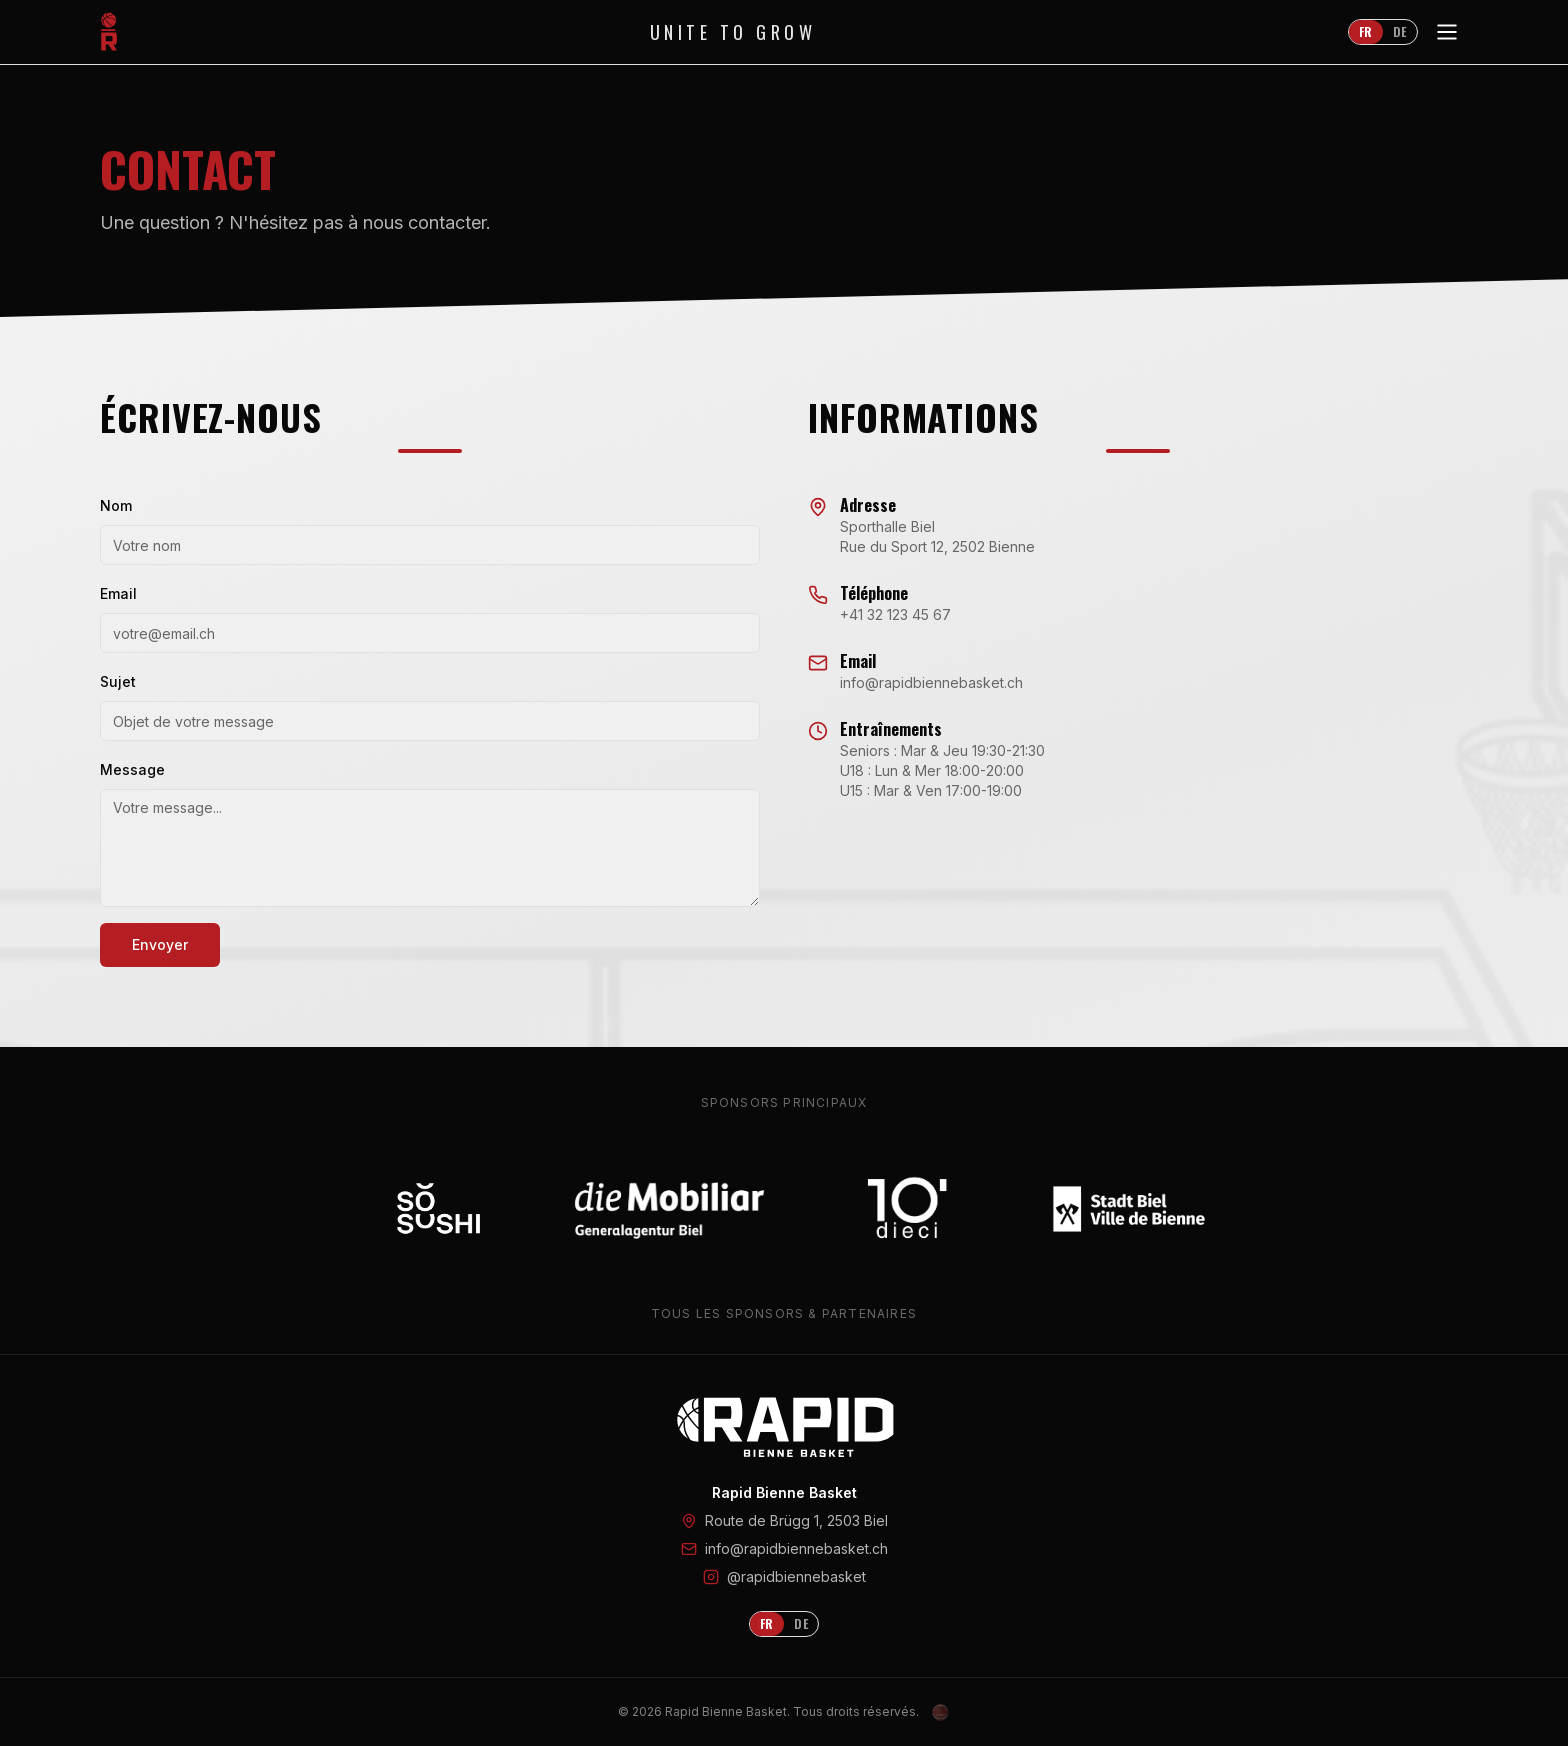 This screenshot has width=1568, height=1746. I want to click on Nom, so click(116, 505).